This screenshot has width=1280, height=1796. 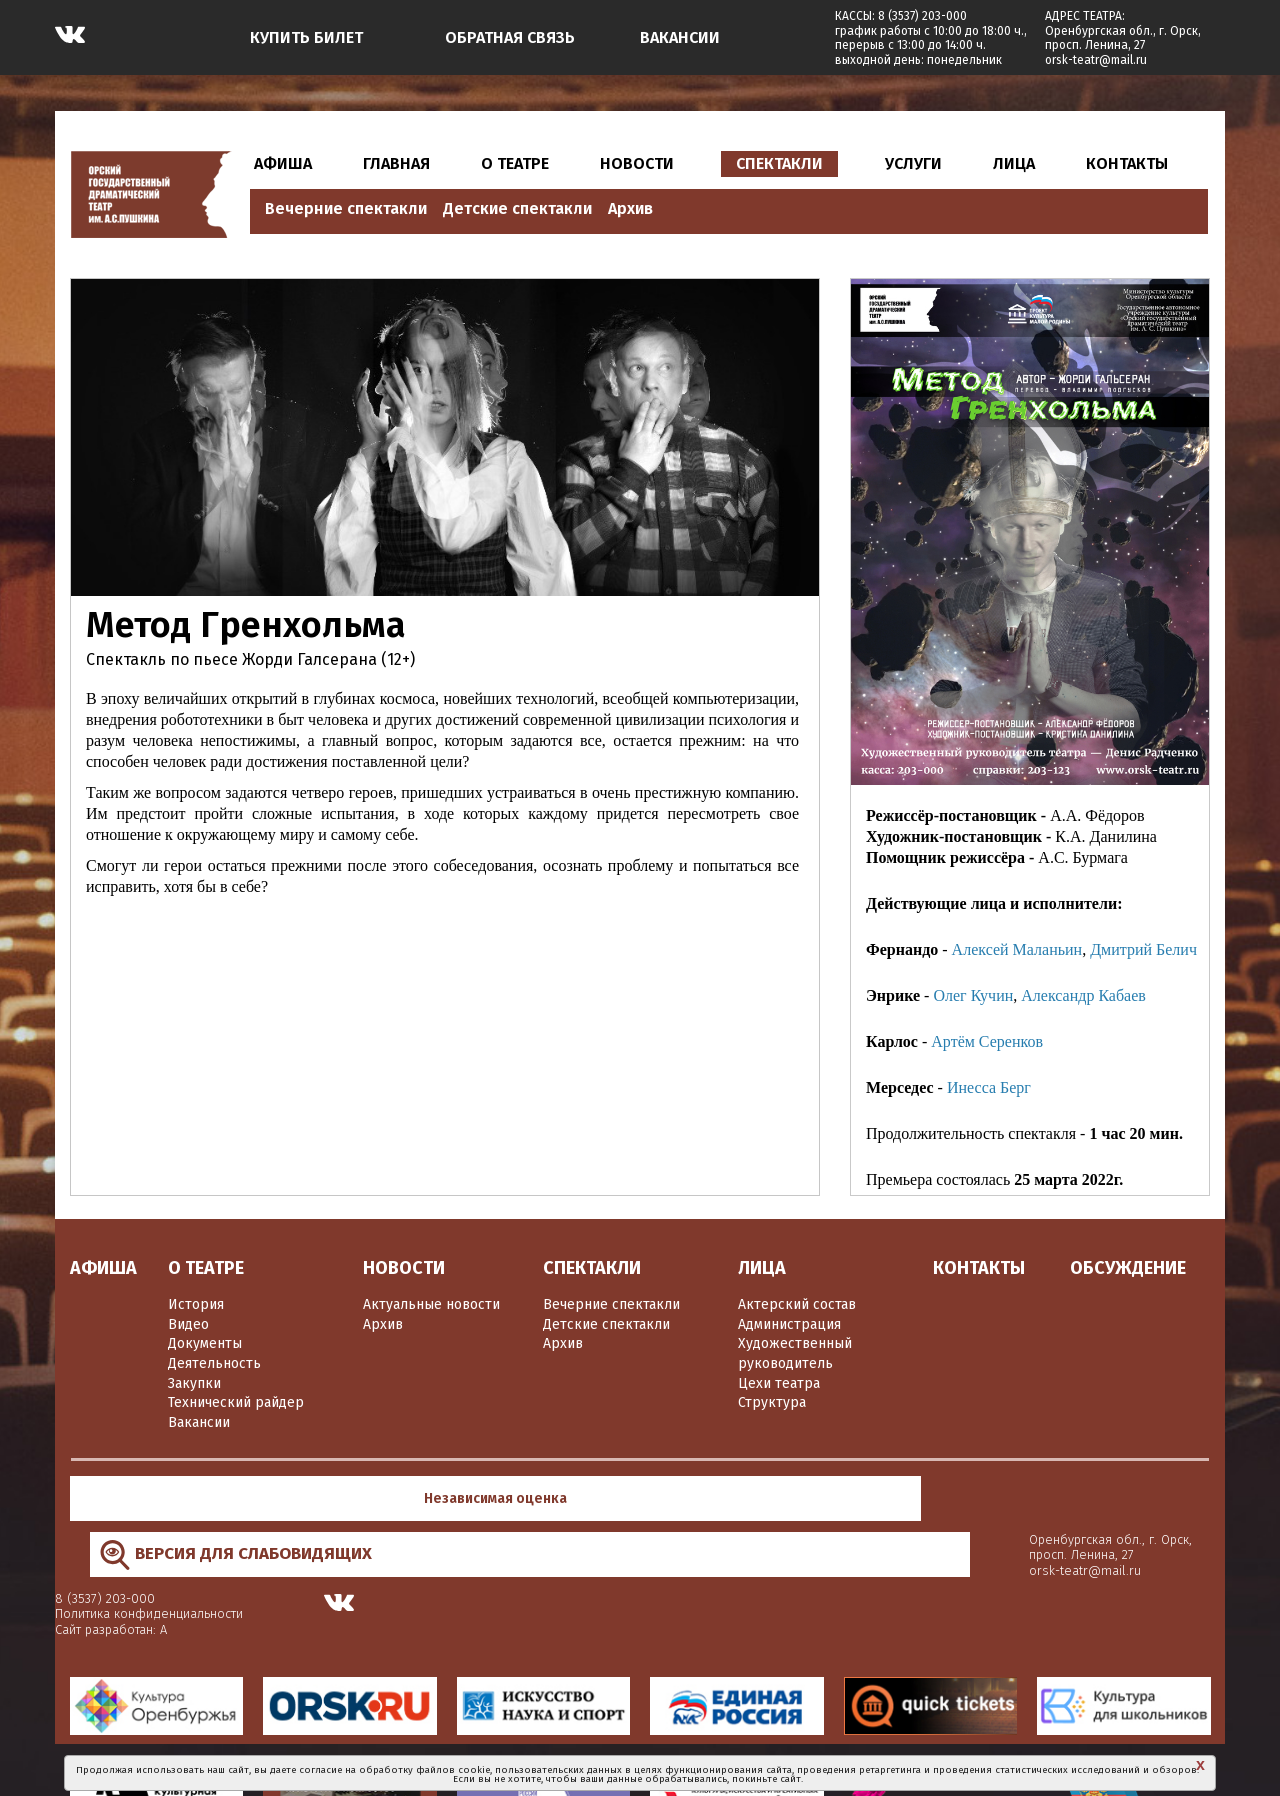 I want to click on Дмитрий Белич, so click(x=1143, y=949).